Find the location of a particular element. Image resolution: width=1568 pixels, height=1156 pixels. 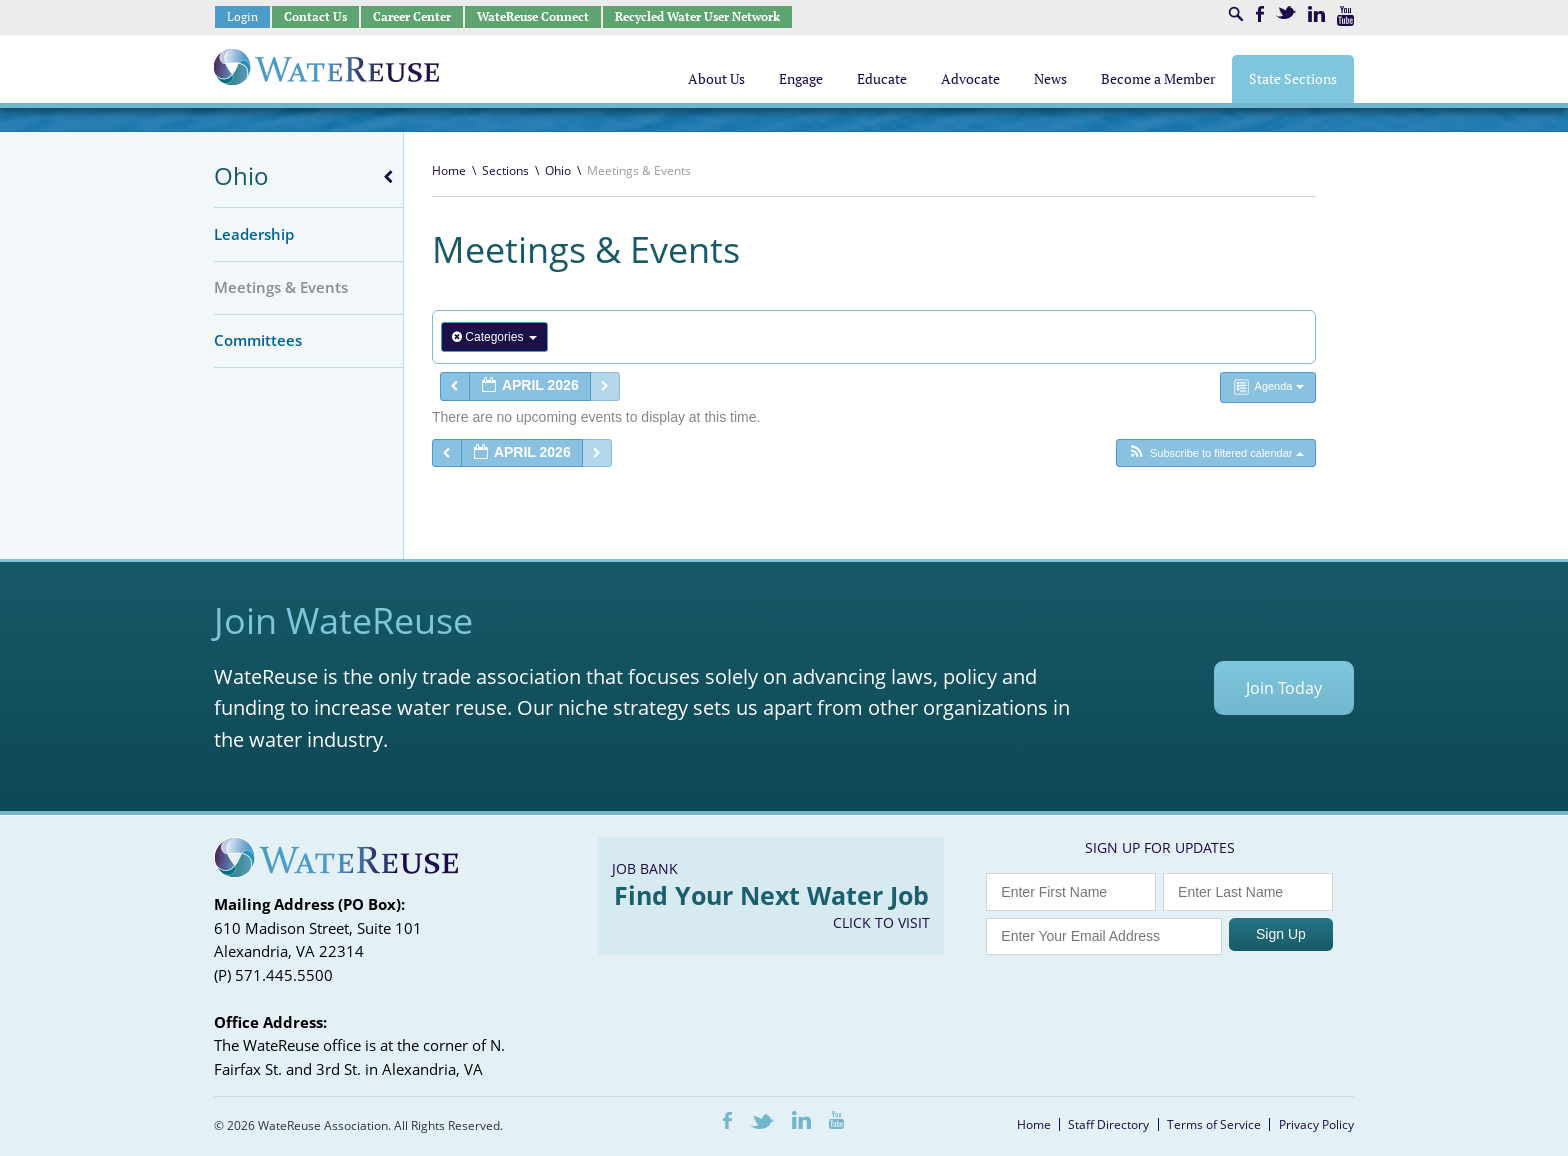

Search is located at coordinates (1236, 14).